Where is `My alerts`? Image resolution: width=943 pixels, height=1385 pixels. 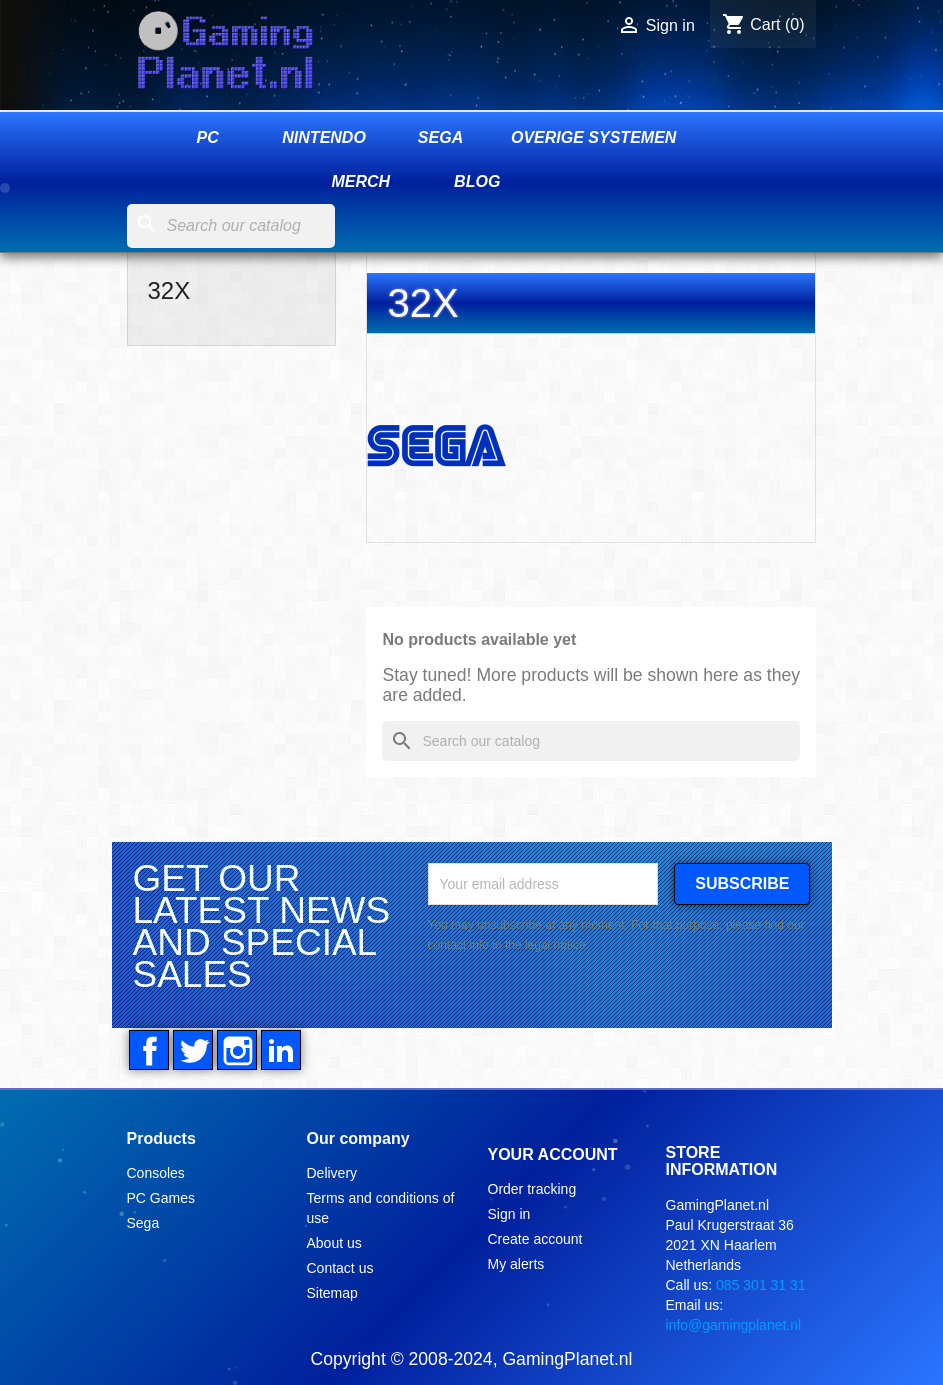
My alerts is located at coordinates (516, 1264).